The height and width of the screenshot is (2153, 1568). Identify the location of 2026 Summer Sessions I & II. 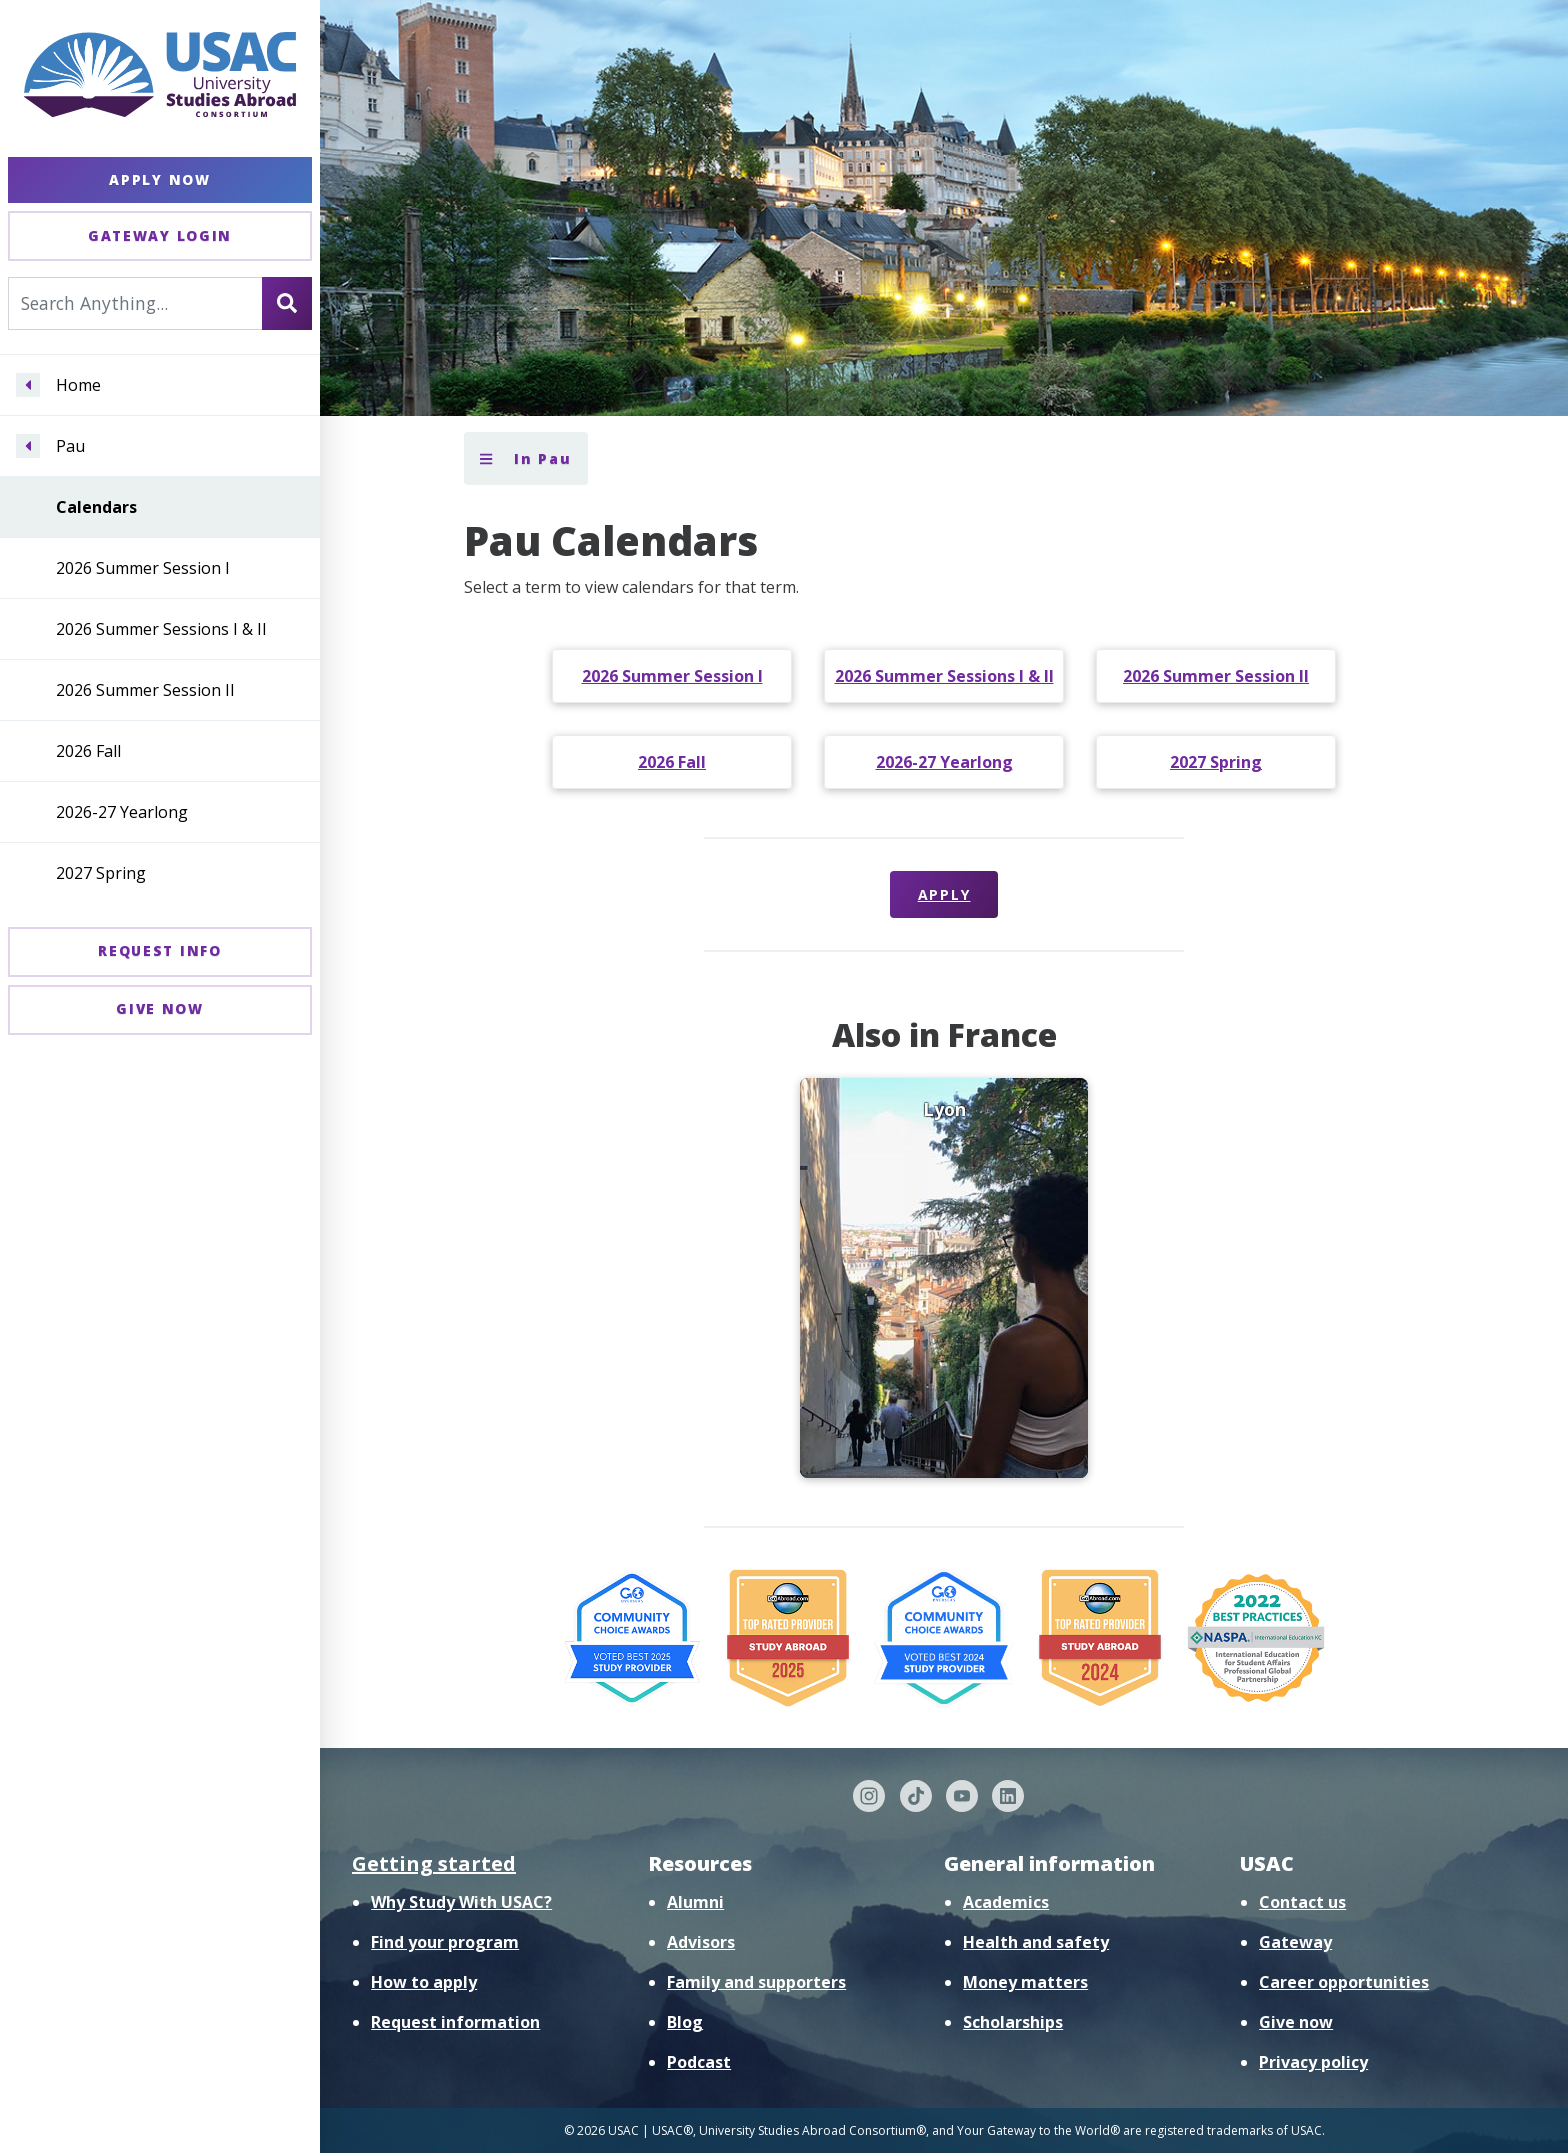
(161, 629).